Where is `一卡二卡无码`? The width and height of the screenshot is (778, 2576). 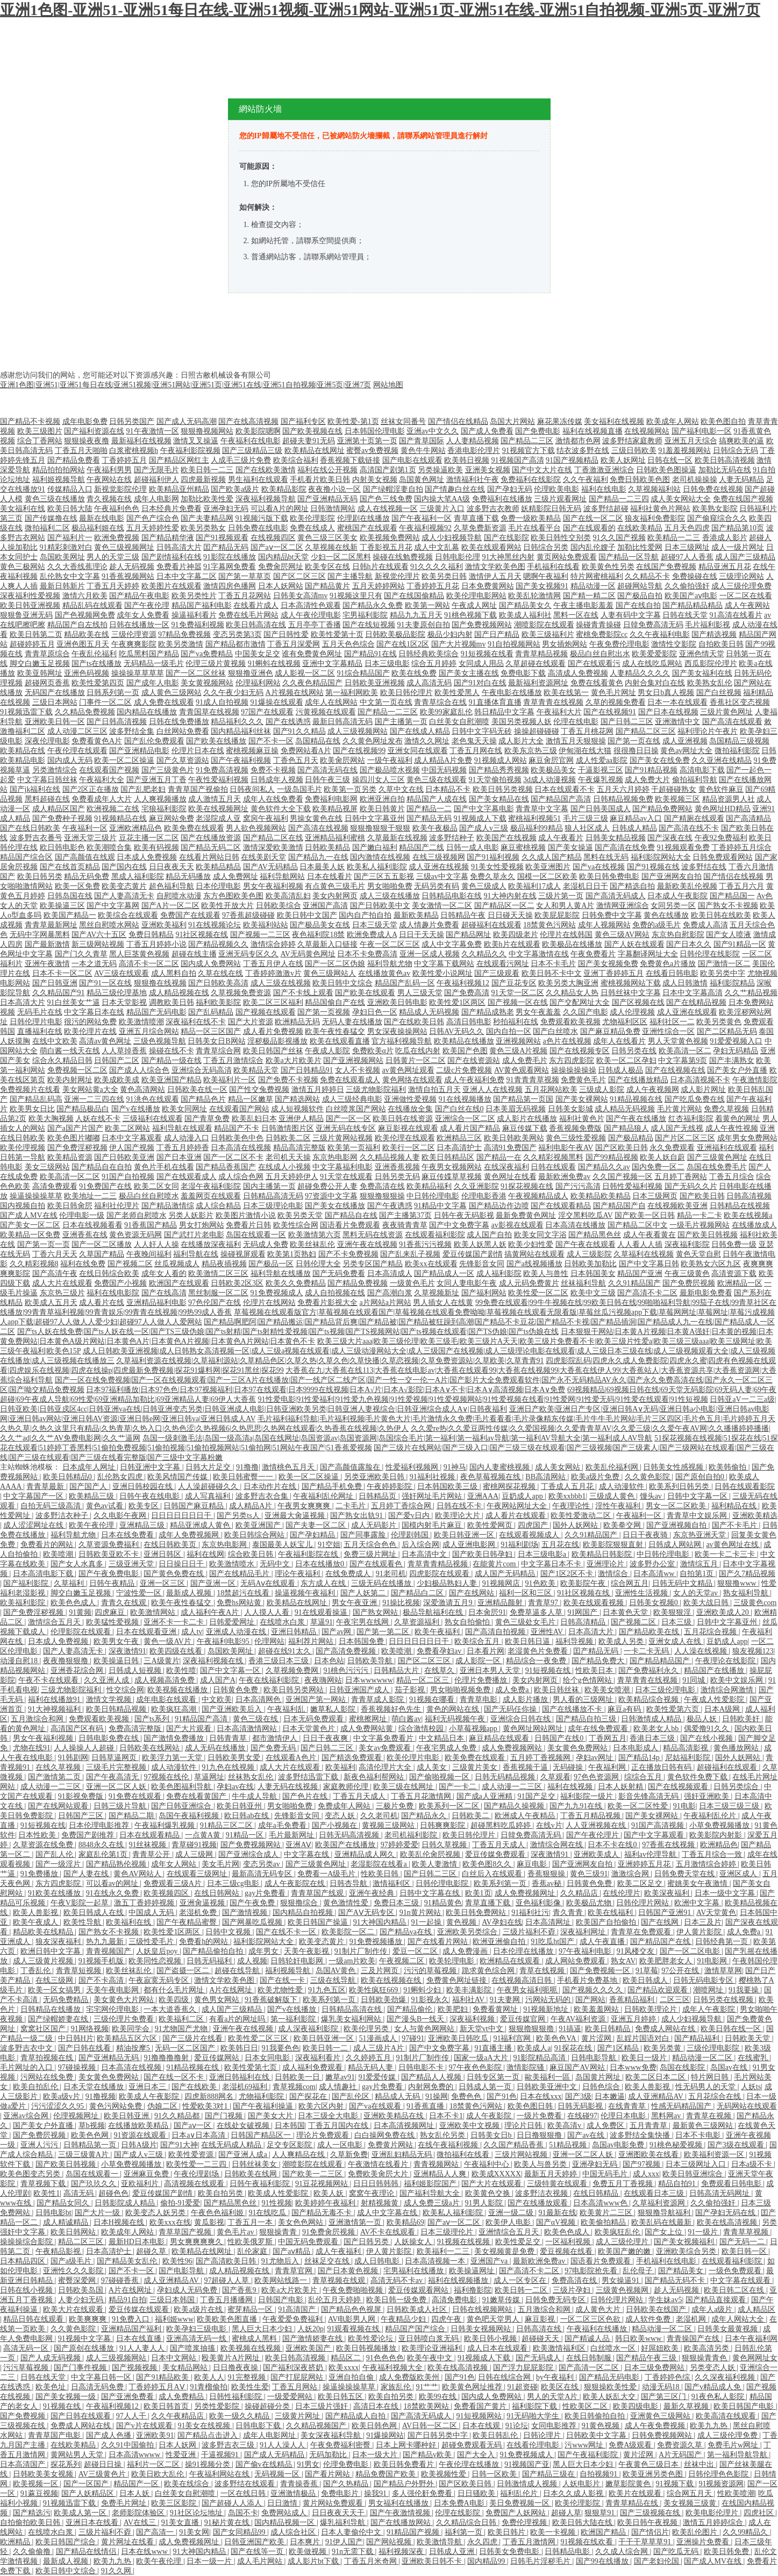
一卡二卡无码 is located at coordinates (647, 1651).